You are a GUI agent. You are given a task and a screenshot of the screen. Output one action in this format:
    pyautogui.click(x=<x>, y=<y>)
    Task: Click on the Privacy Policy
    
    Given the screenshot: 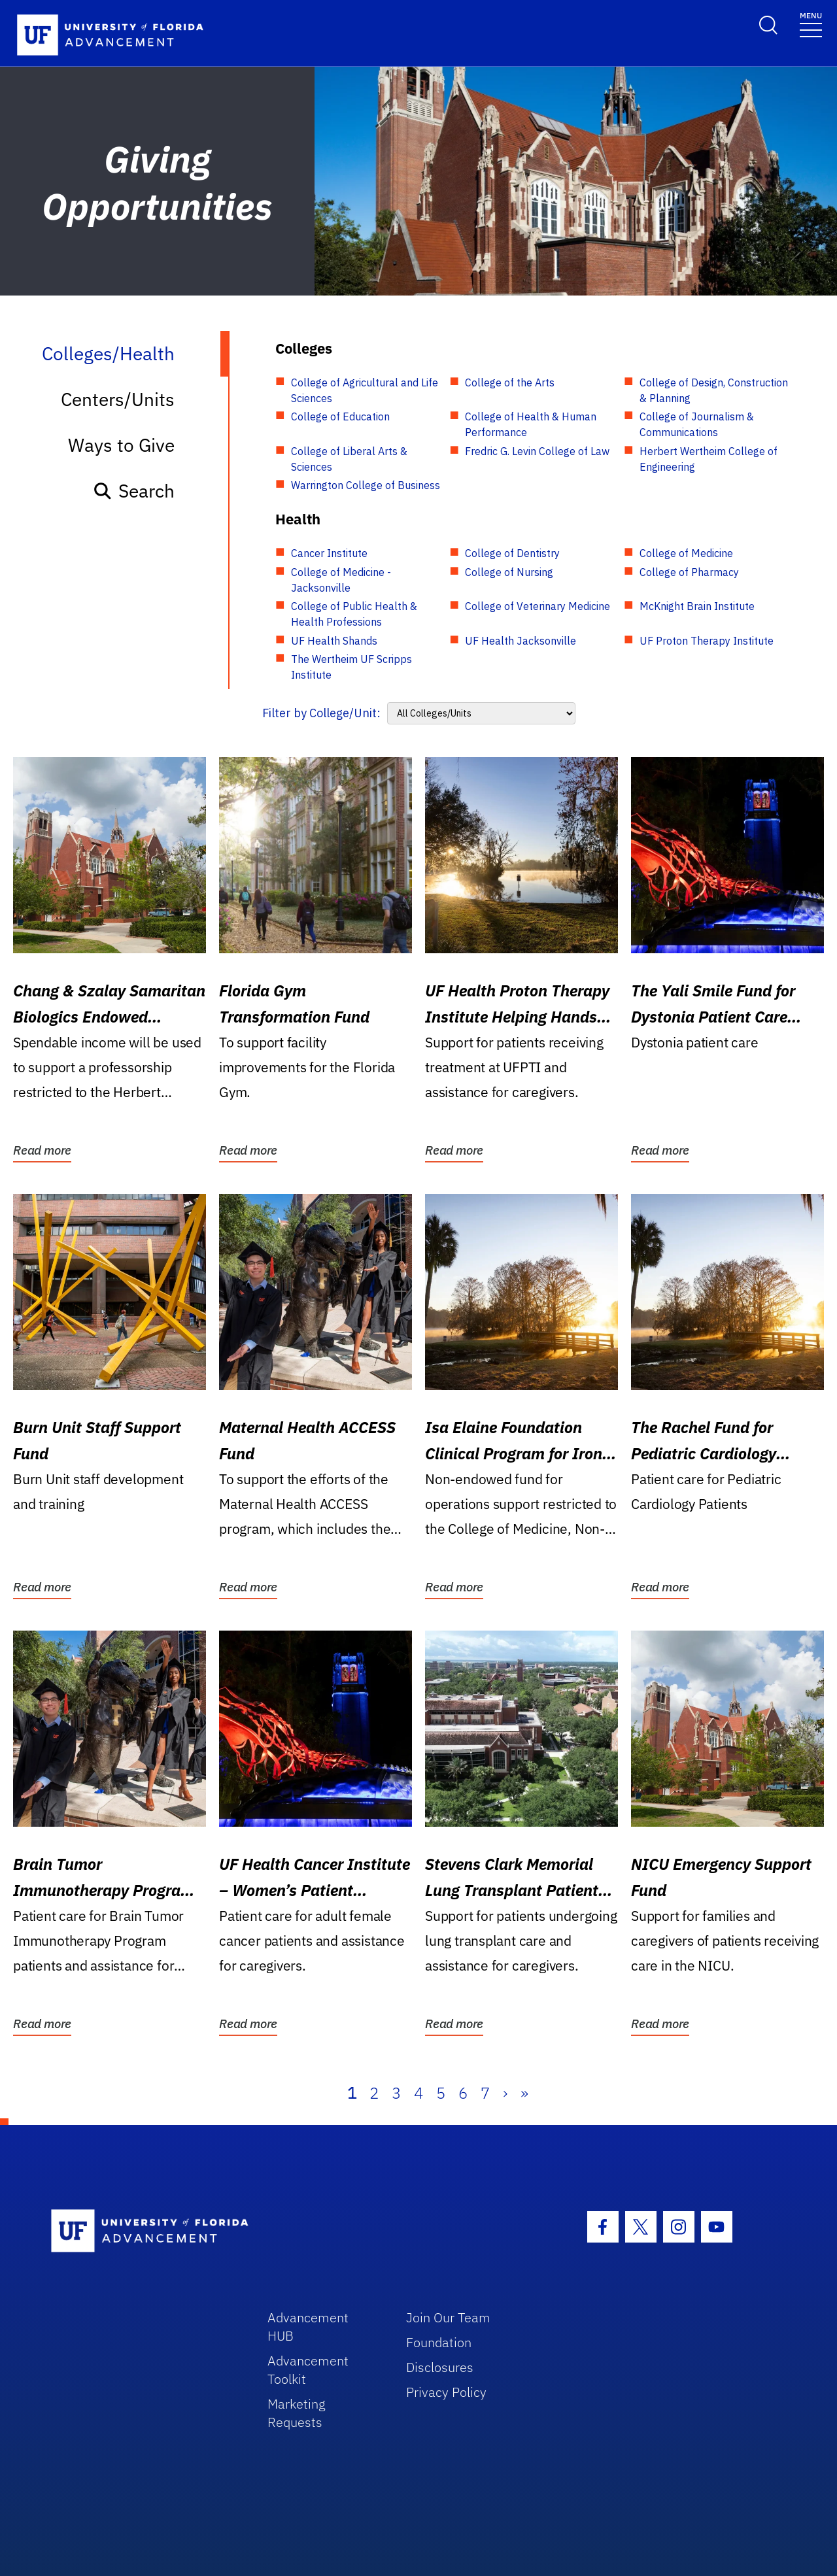 What is the action you would take?
    pyautogui.click(x=446, y=2392)
    